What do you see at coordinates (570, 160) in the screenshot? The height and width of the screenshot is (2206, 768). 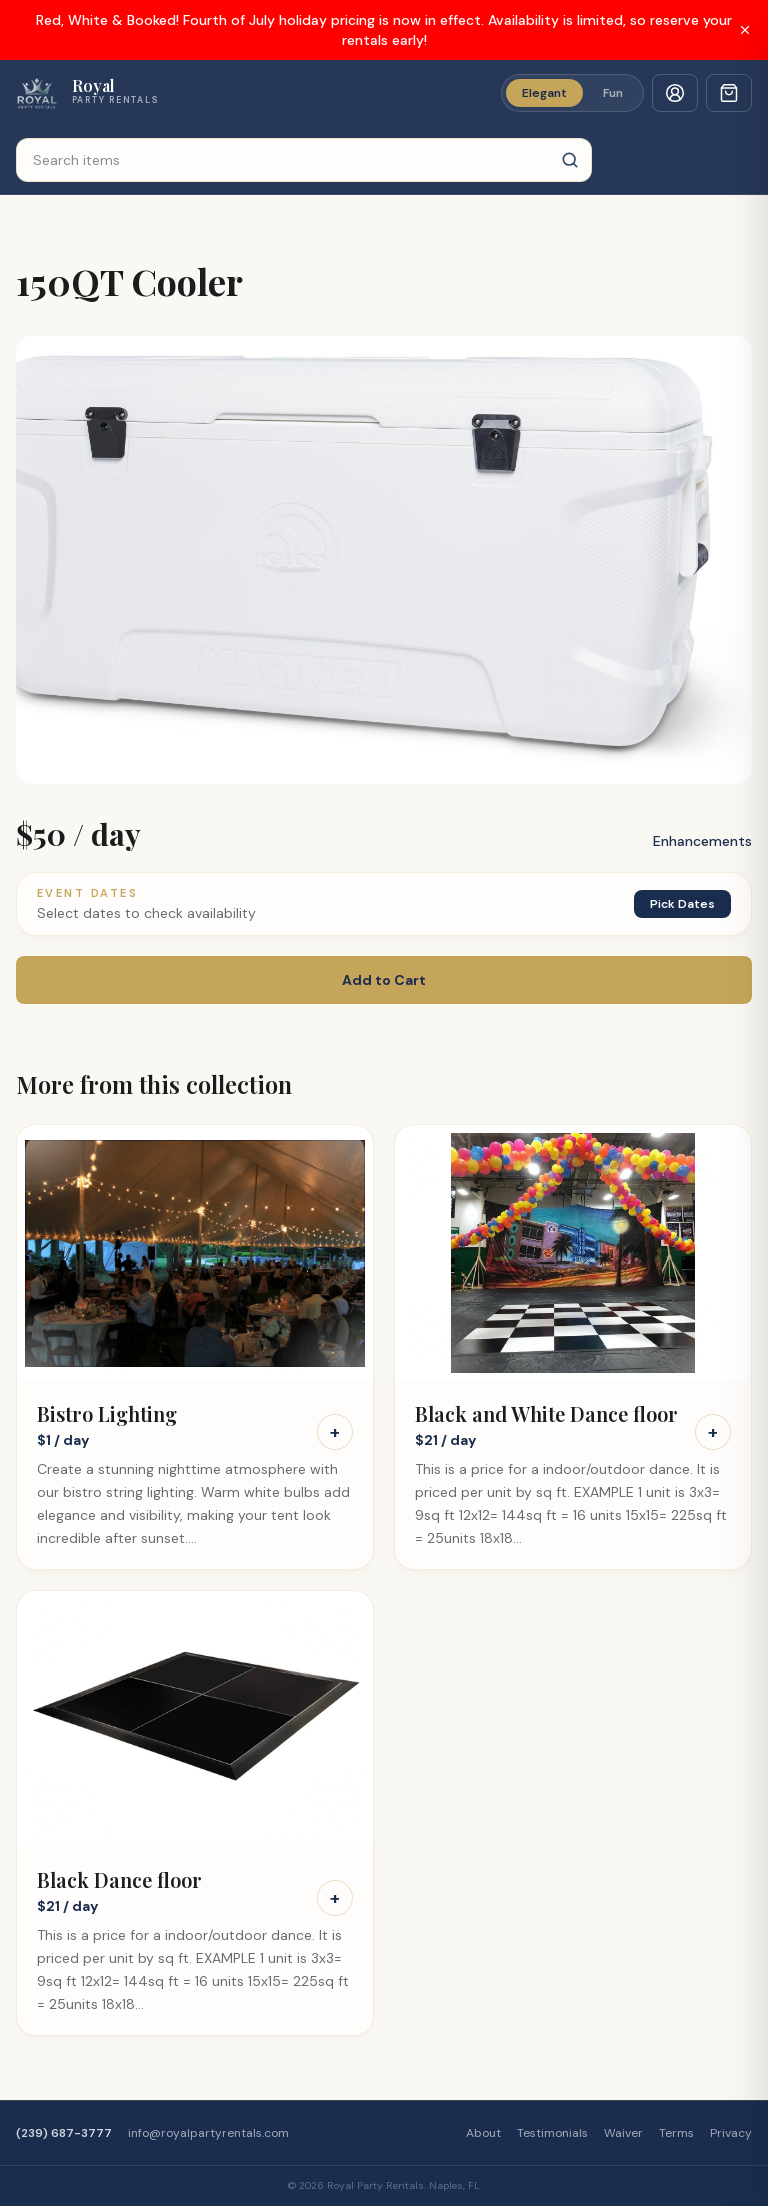 I see `[Search]` at bounding box center [570, 160].